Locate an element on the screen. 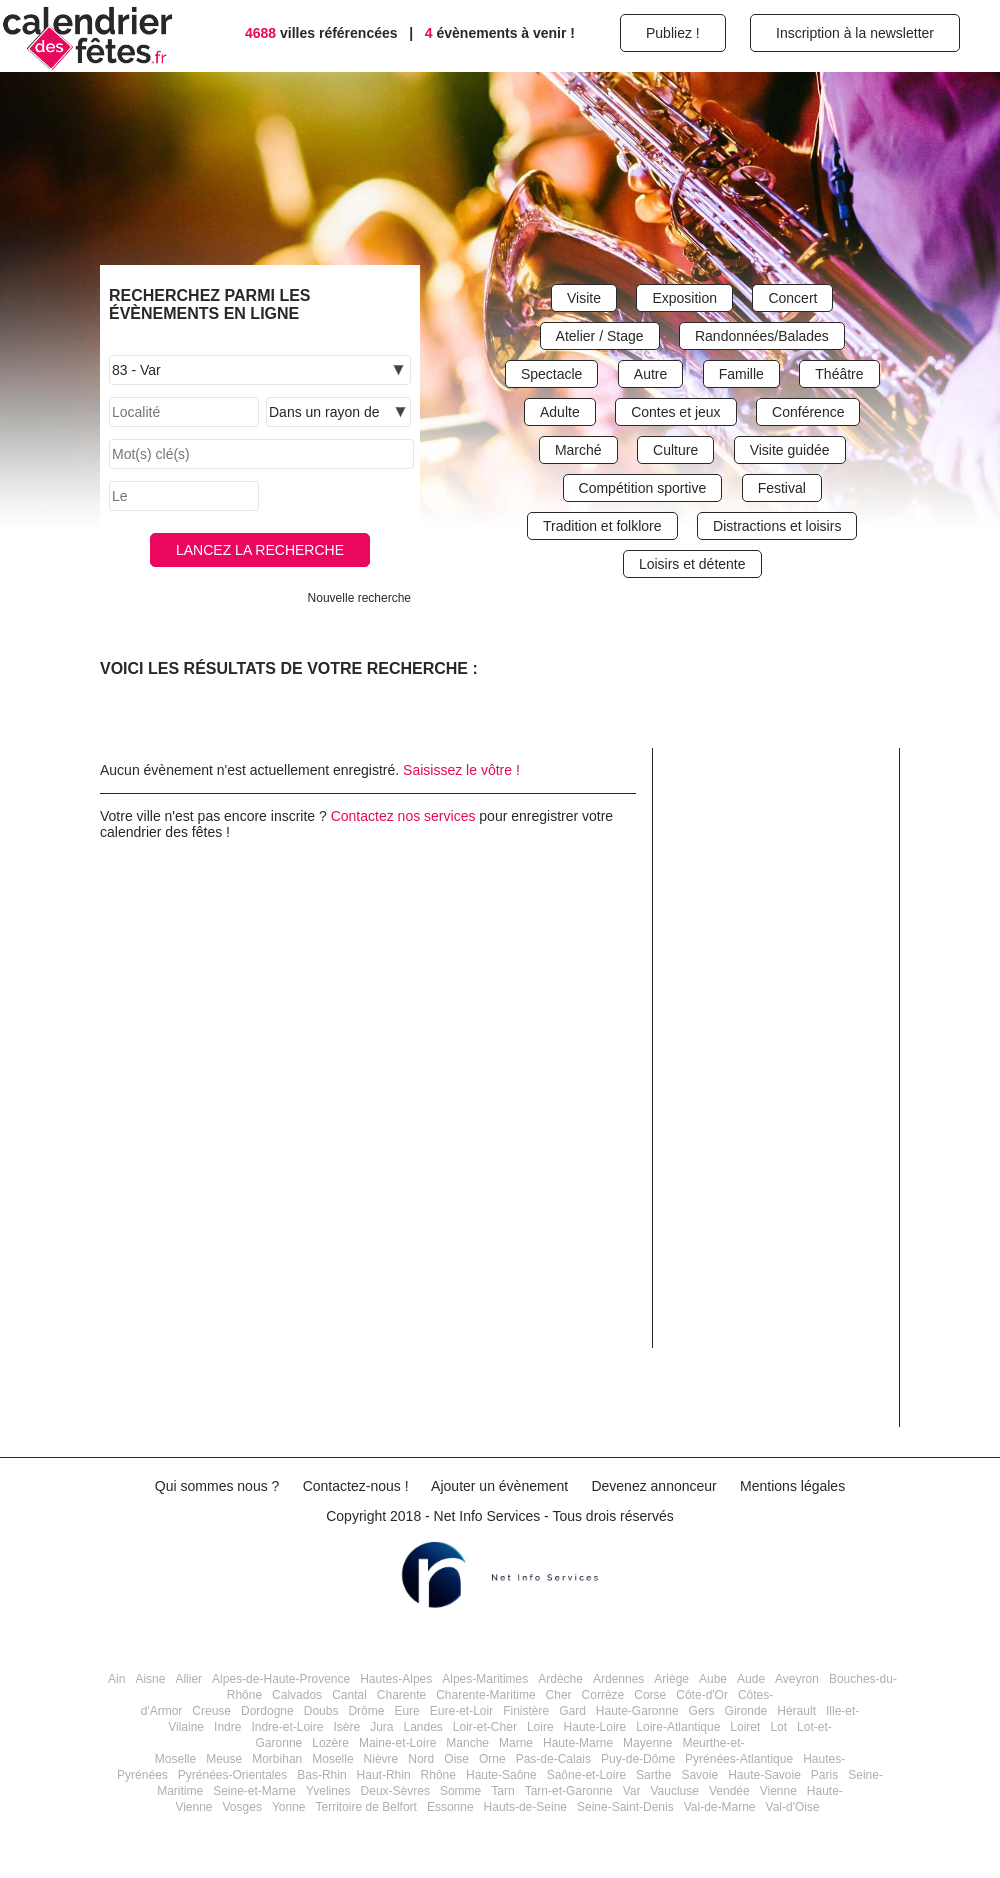 The height and width of the screenshot is (1878, 1000). Yvelines is located at coordinates (328, 1791).